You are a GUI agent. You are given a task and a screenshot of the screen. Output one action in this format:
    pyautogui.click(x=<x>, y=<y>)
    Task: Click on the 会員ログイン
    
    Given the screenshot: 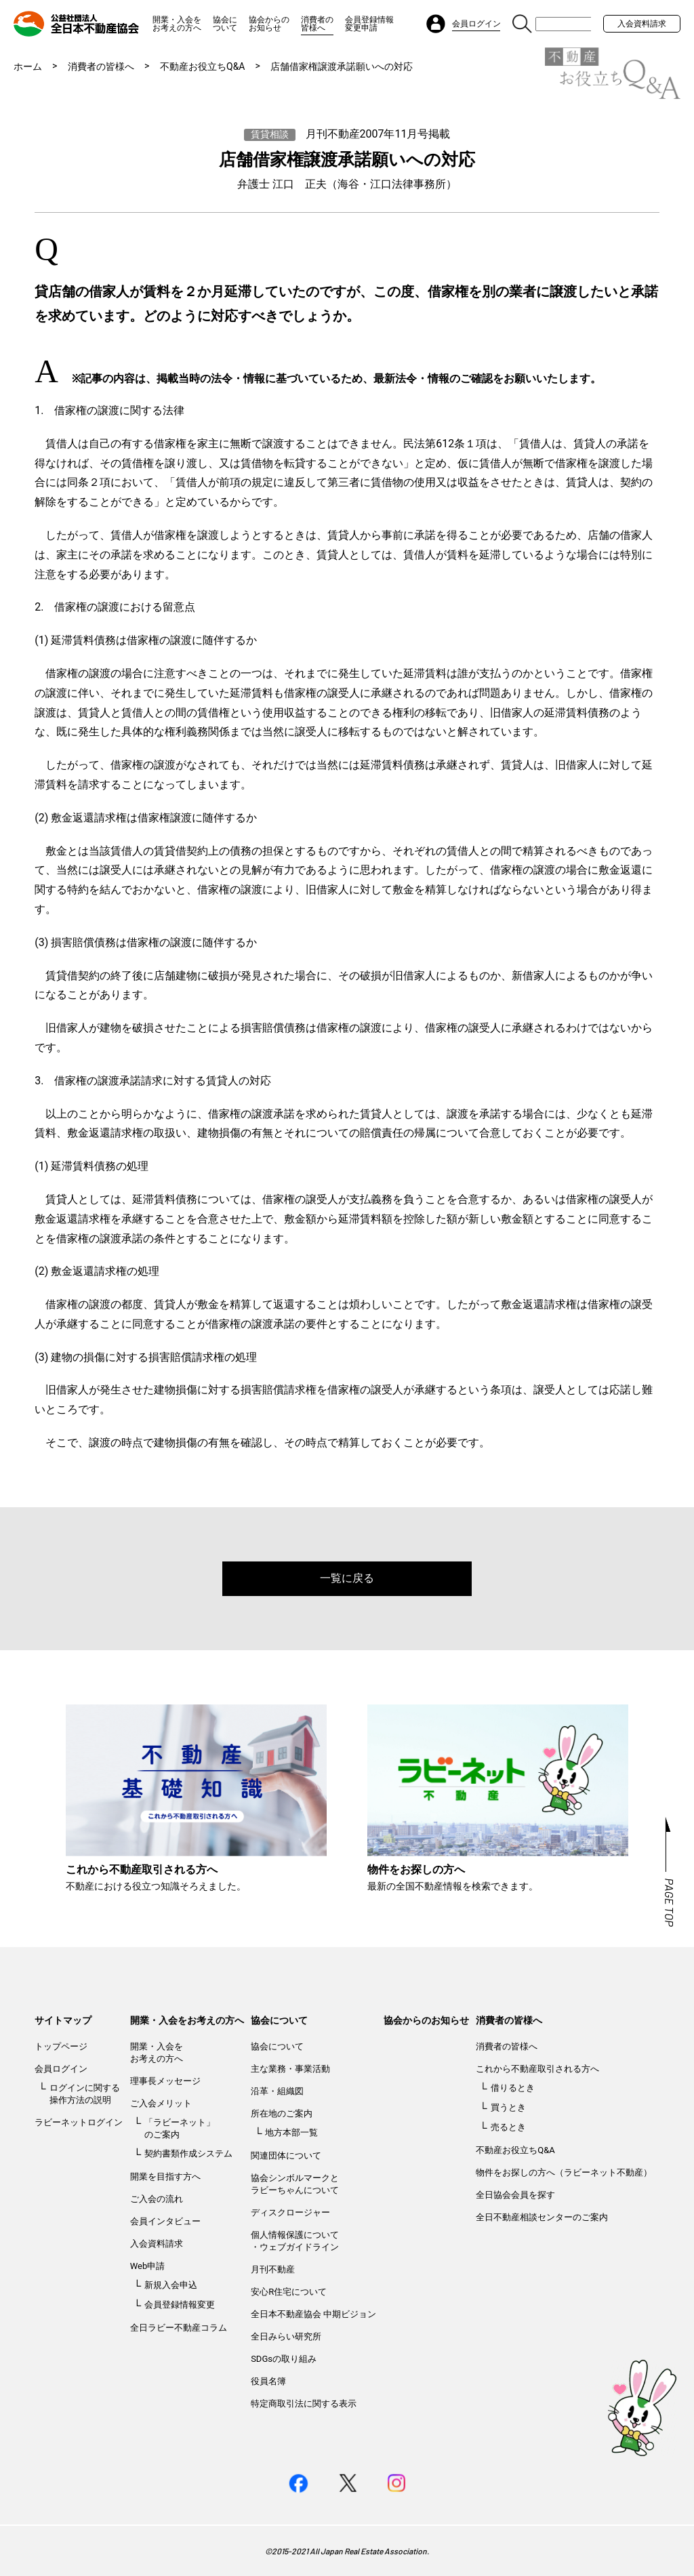 What is the action you would take?
    pyautogui.click(x=61, y=2069)
    